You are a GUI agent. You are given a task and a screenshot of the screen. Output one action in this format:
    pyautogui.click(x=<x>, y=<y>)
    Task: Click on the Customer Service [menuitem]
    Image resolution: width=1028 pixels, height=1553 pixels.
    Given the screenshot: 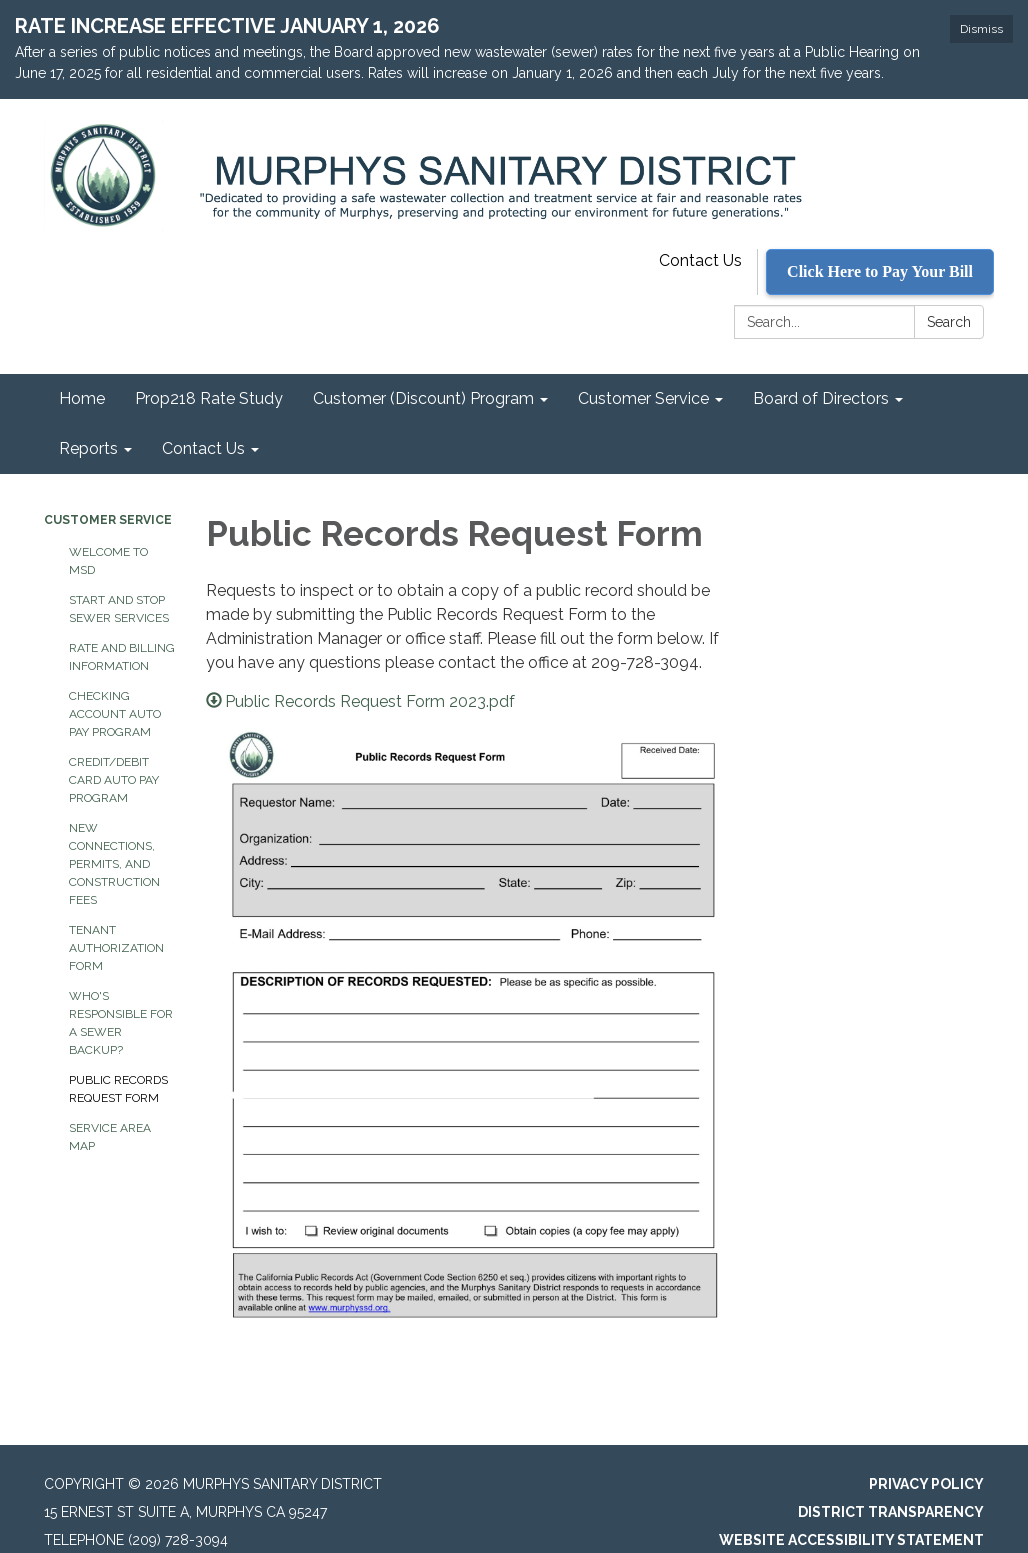 What is the action you would take?
    pyautogui.click(x=643, y=398)
    